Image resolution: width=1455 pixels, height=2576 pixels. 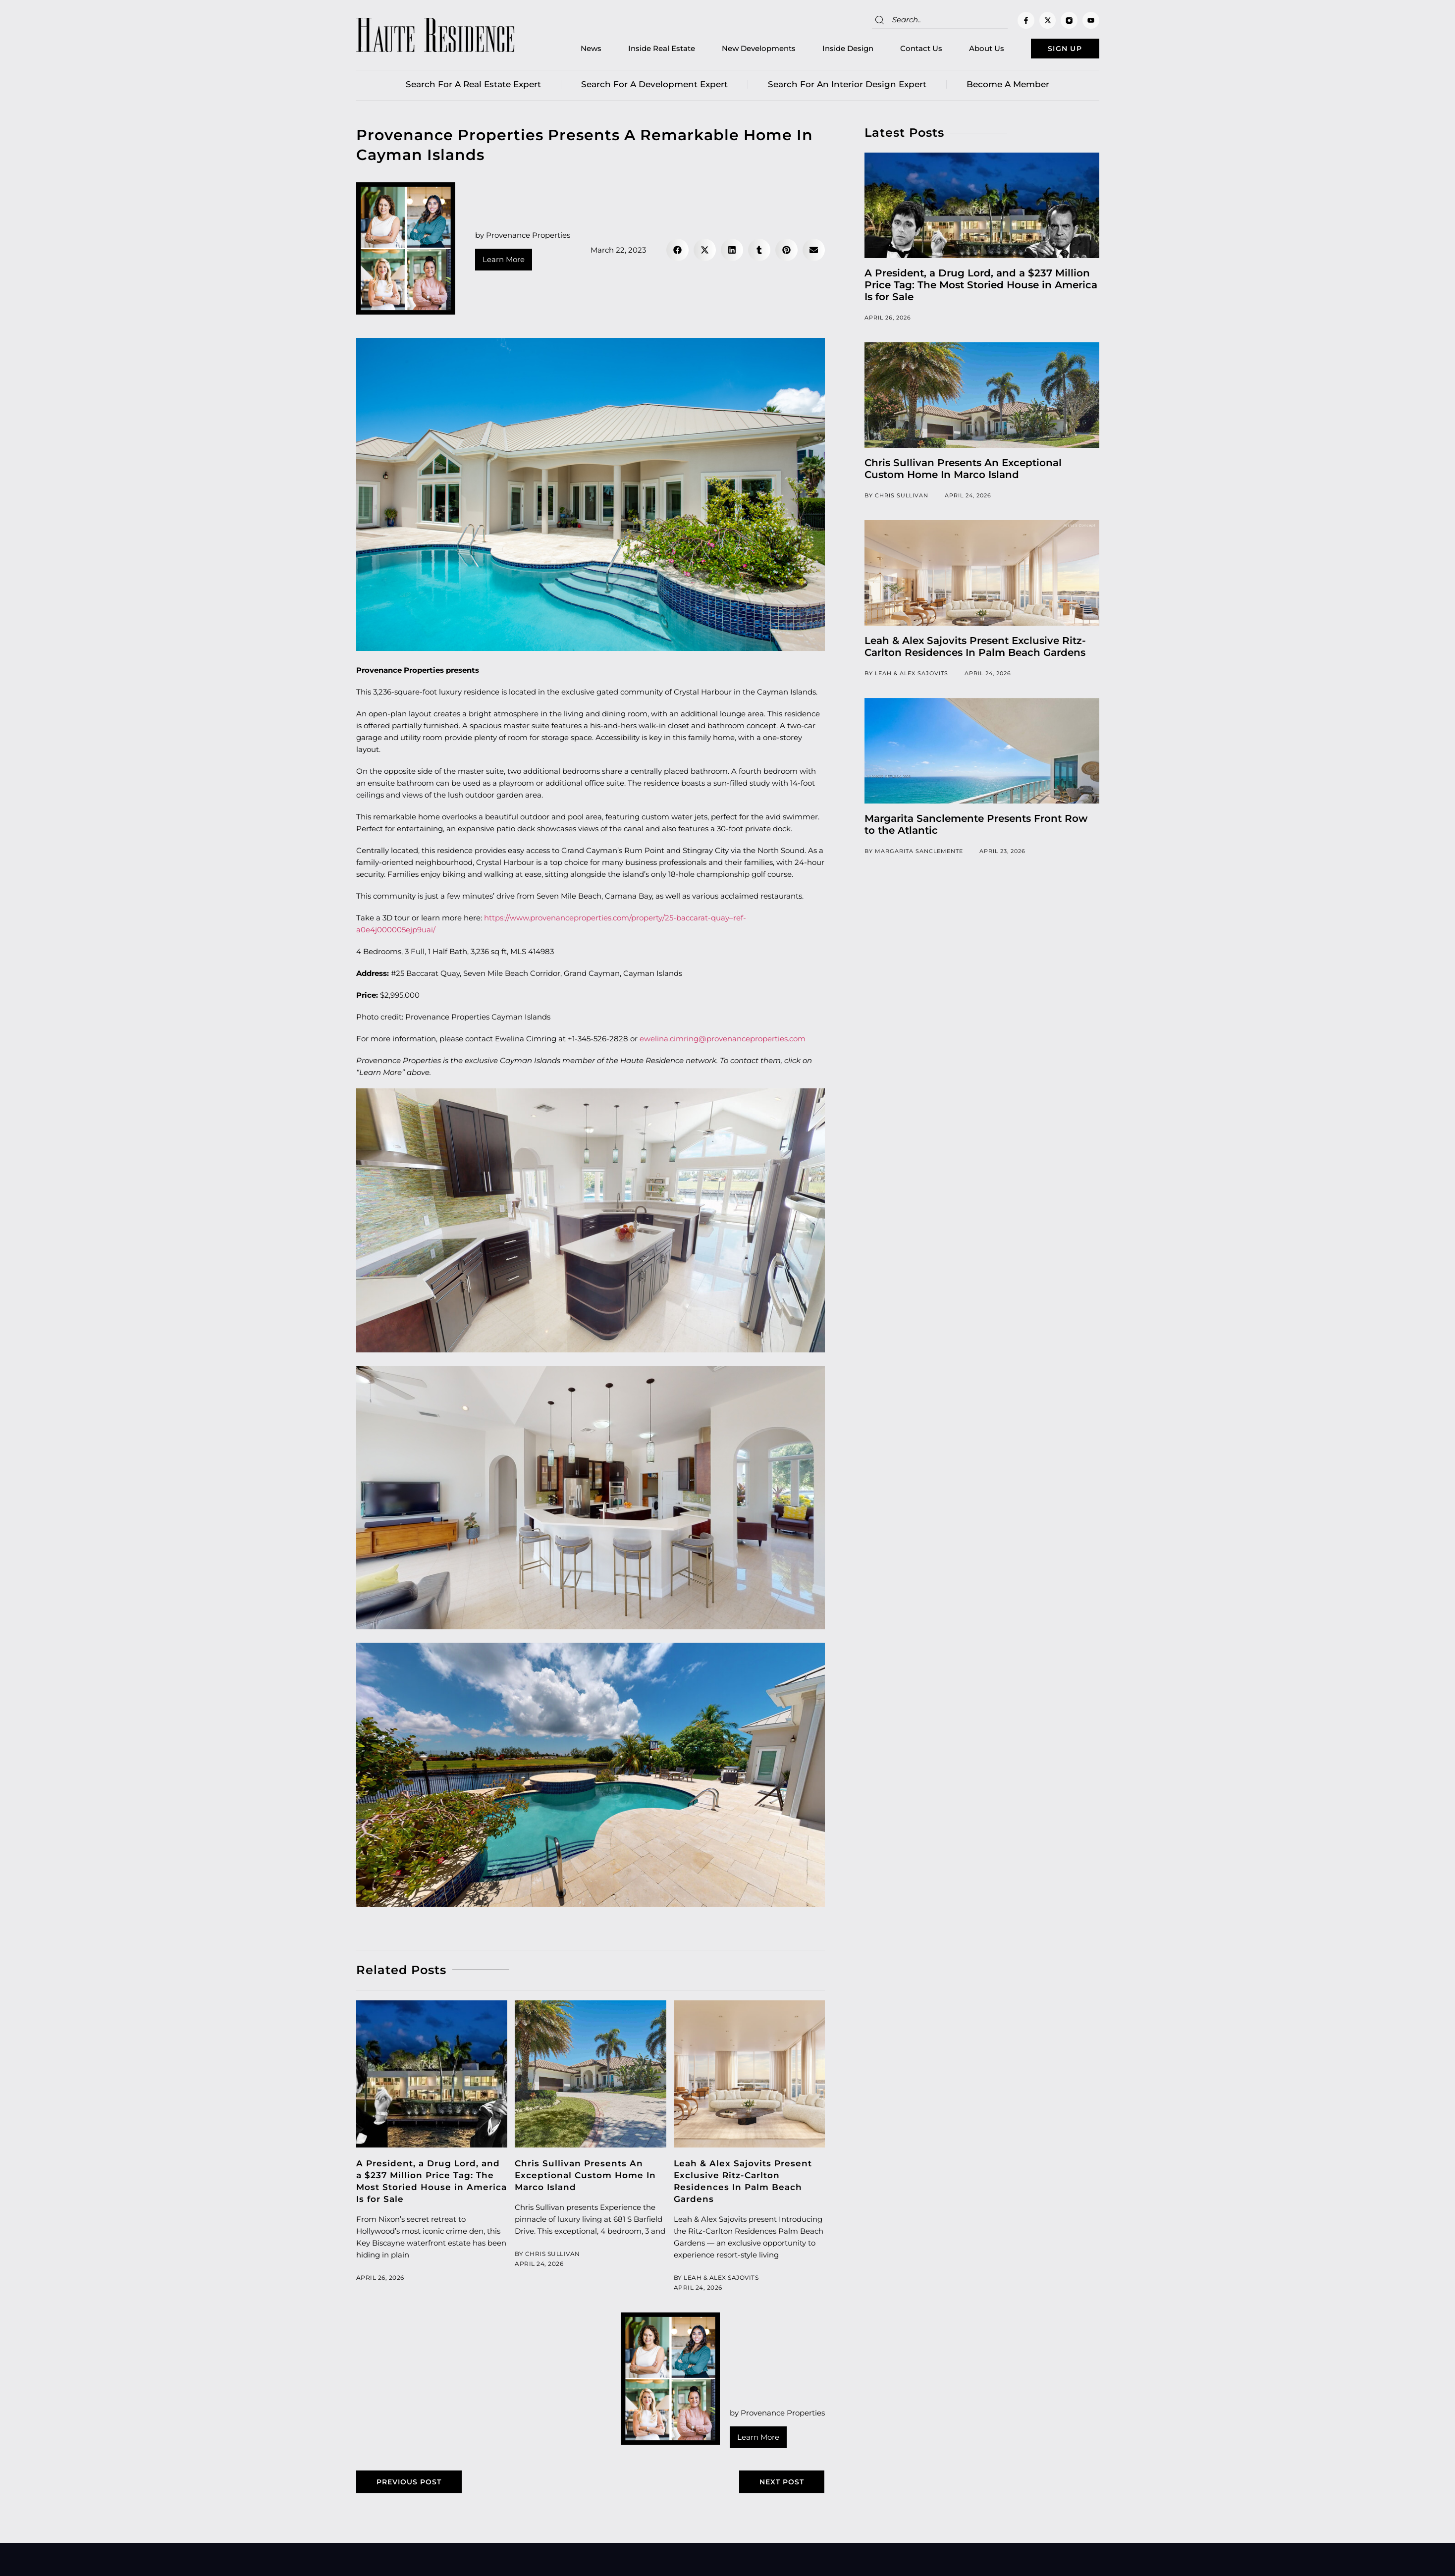 I want to click on New Developments, so click(x=742, y=49).